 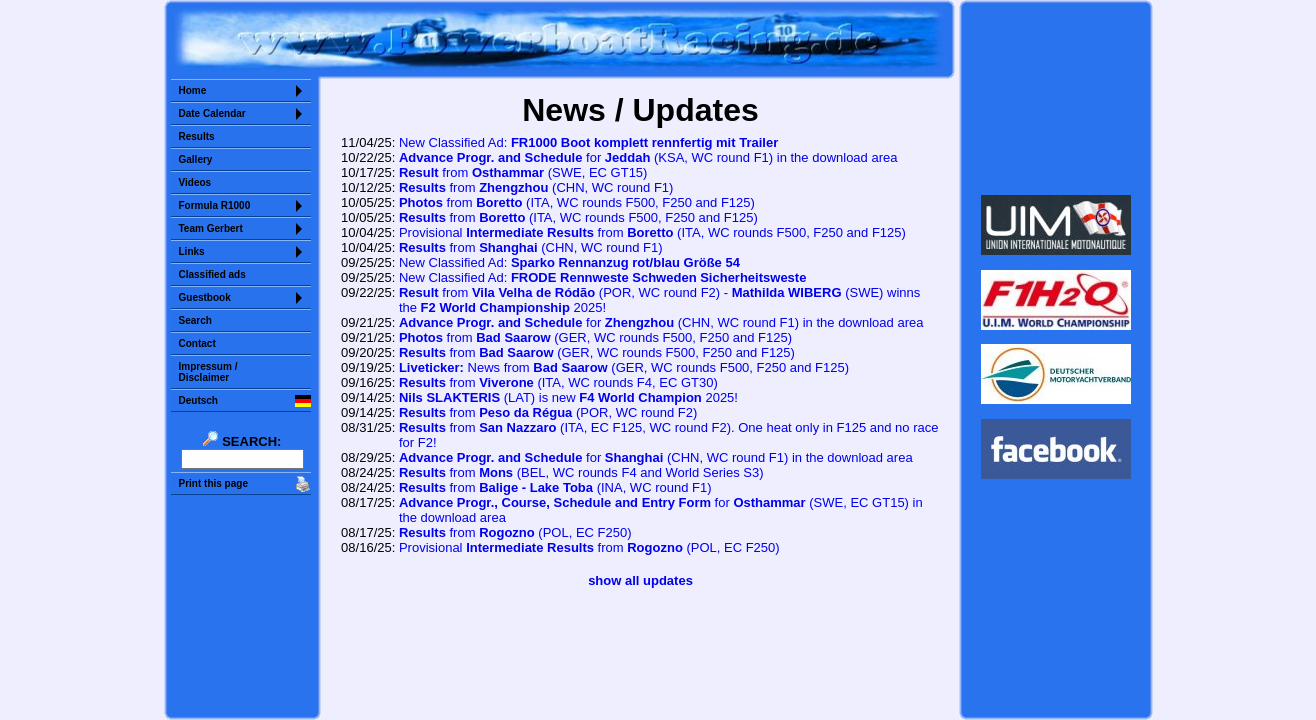 What do you see at coordinates (577, 202) in the screenshot?
I see `from (ITA, WC rounds F500, F250 and F125)` at bounding box center [577, 202].